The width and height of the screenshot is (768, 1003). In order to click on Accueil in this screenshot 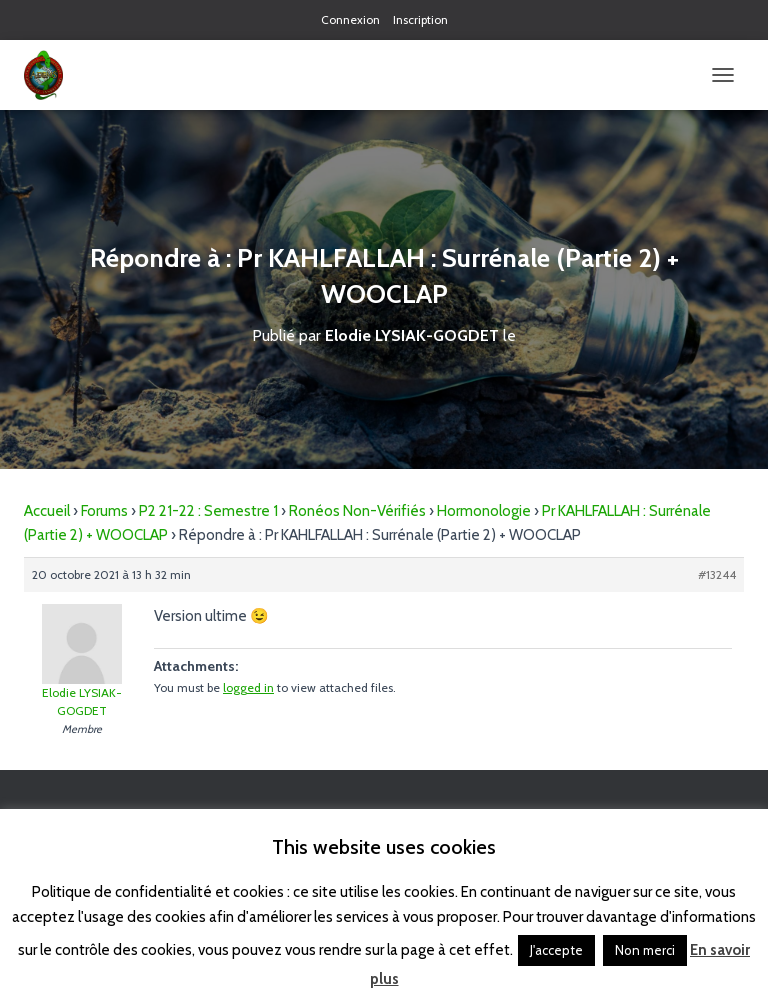, I will do `click(47, 511)`.